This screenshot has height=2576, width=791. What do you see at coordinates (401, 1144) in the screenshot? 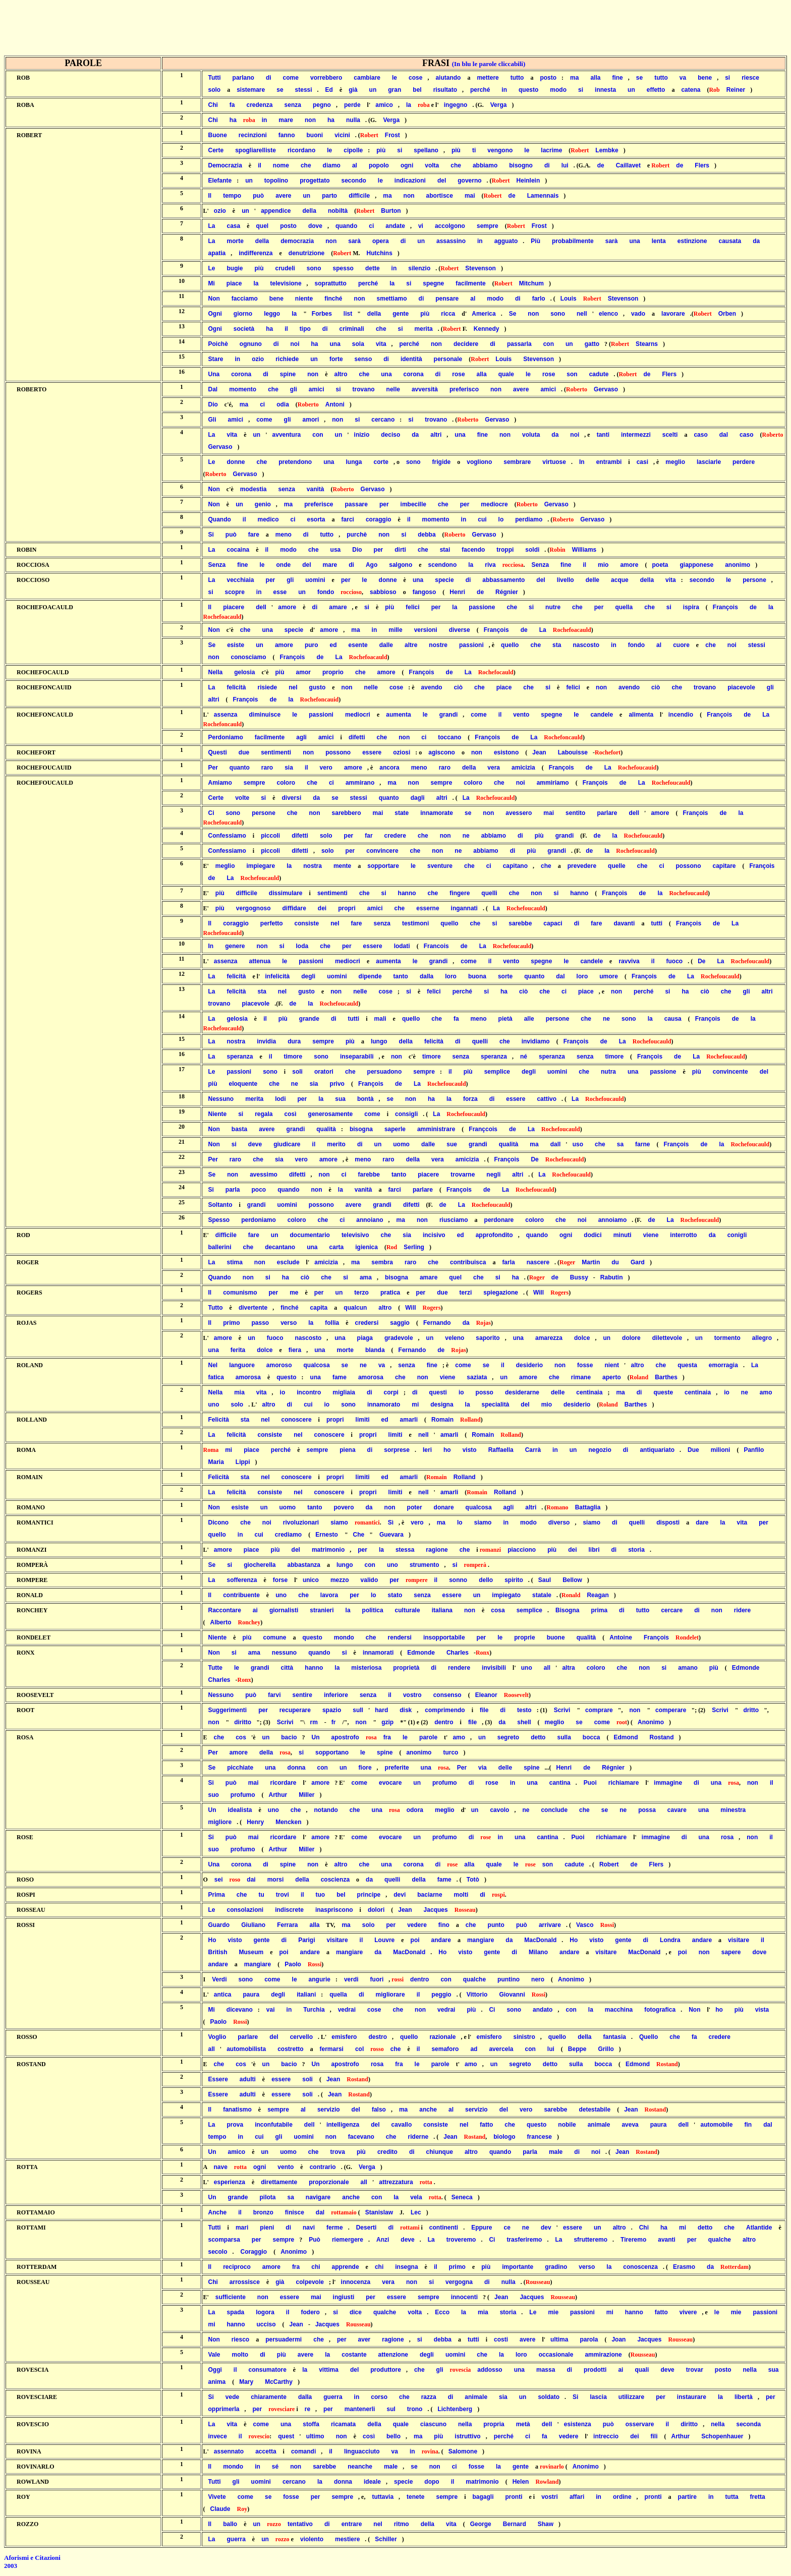
I see `uomo` at bounding box center [401, 1144].